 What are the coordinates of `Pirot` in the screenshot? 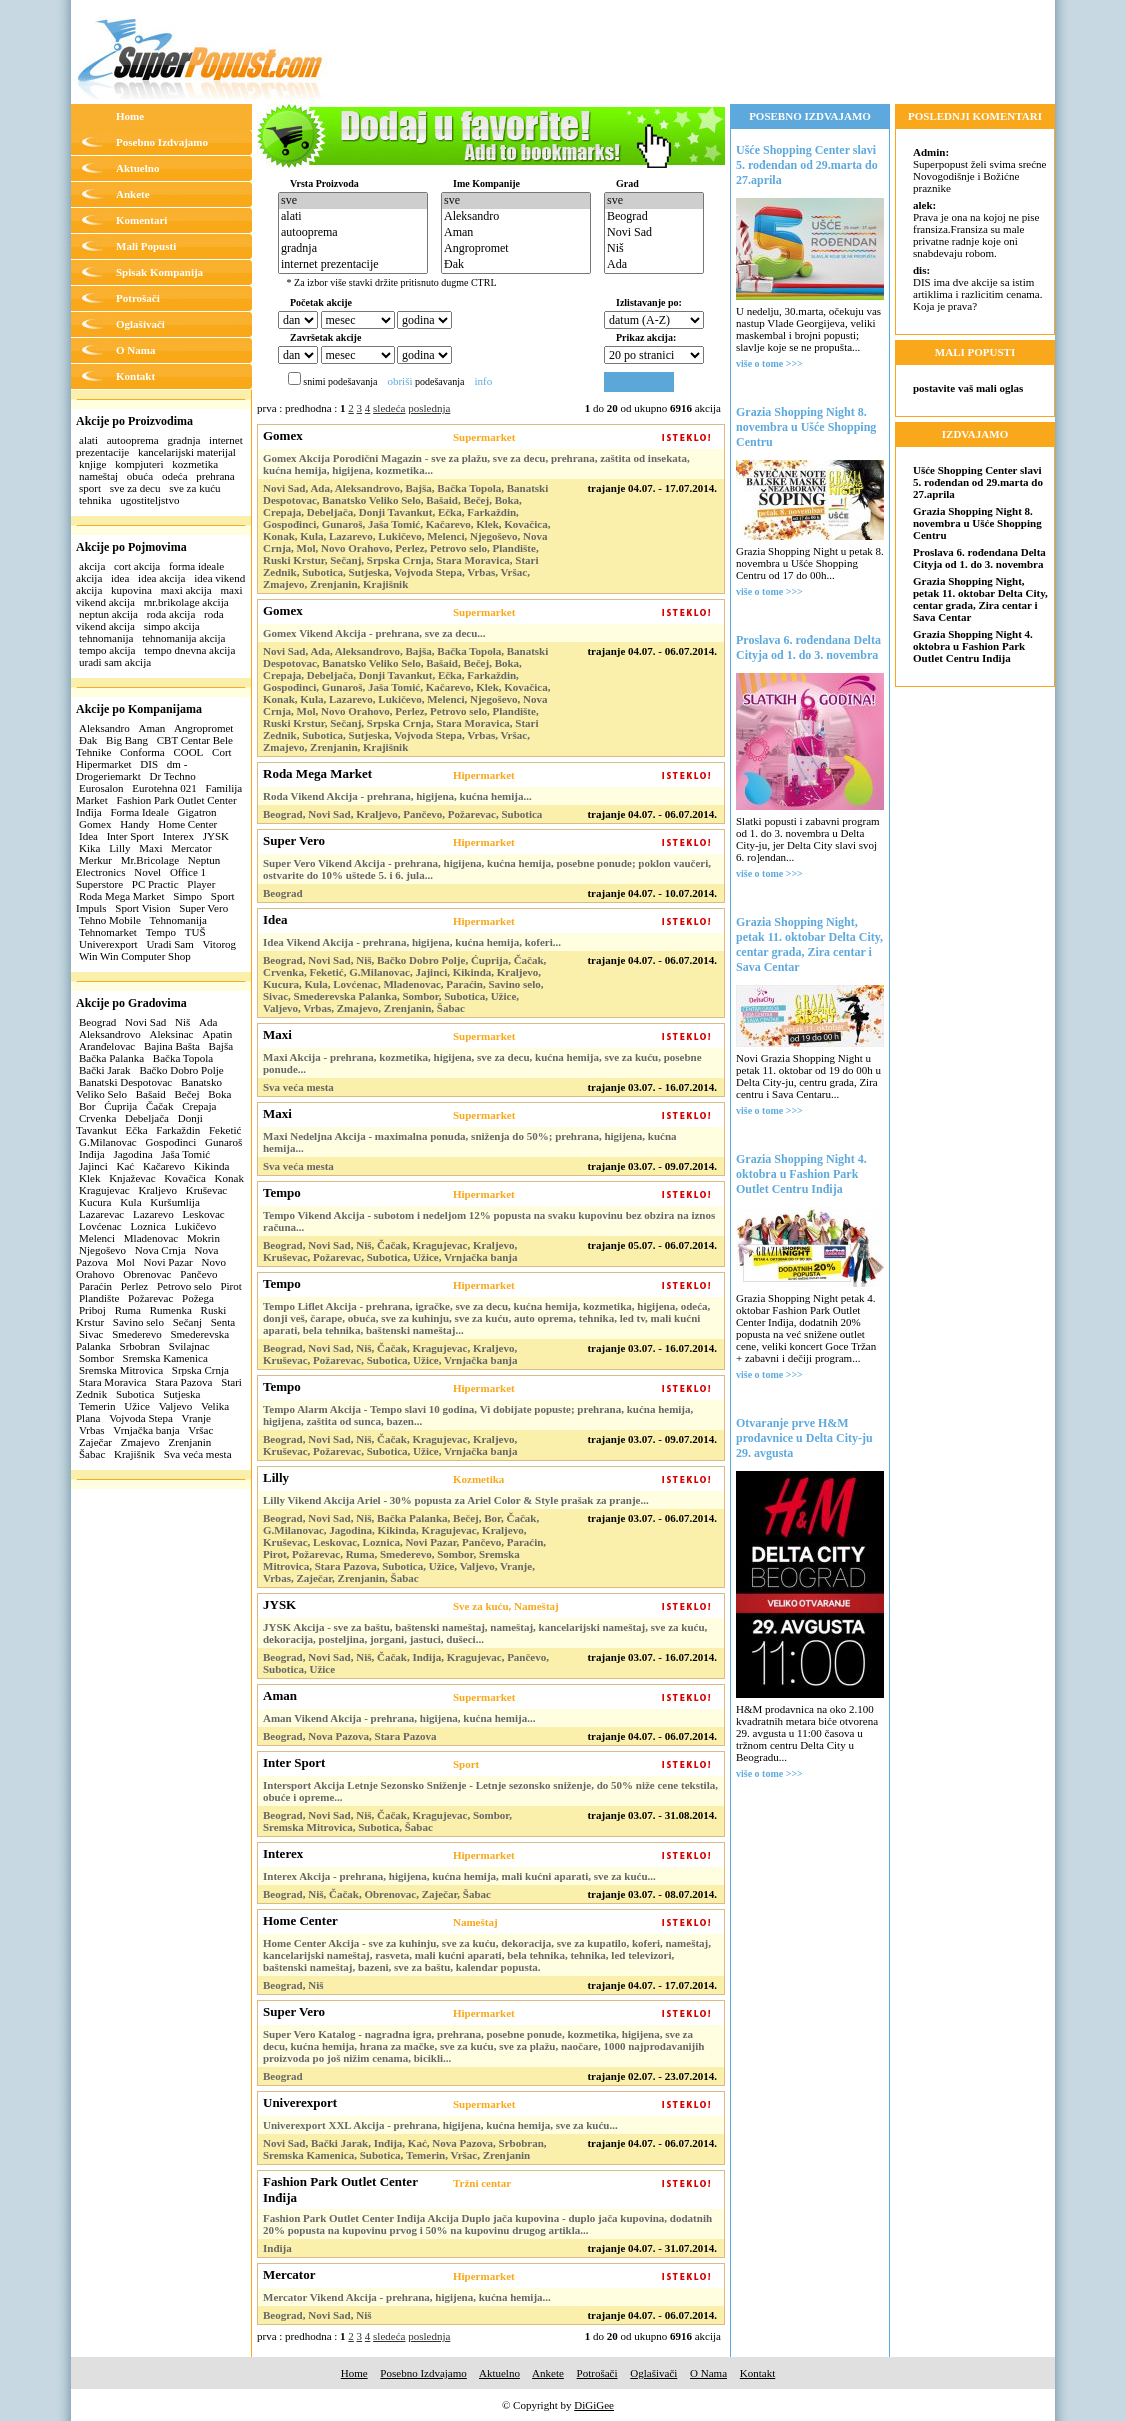 It's located at (230, 1286).